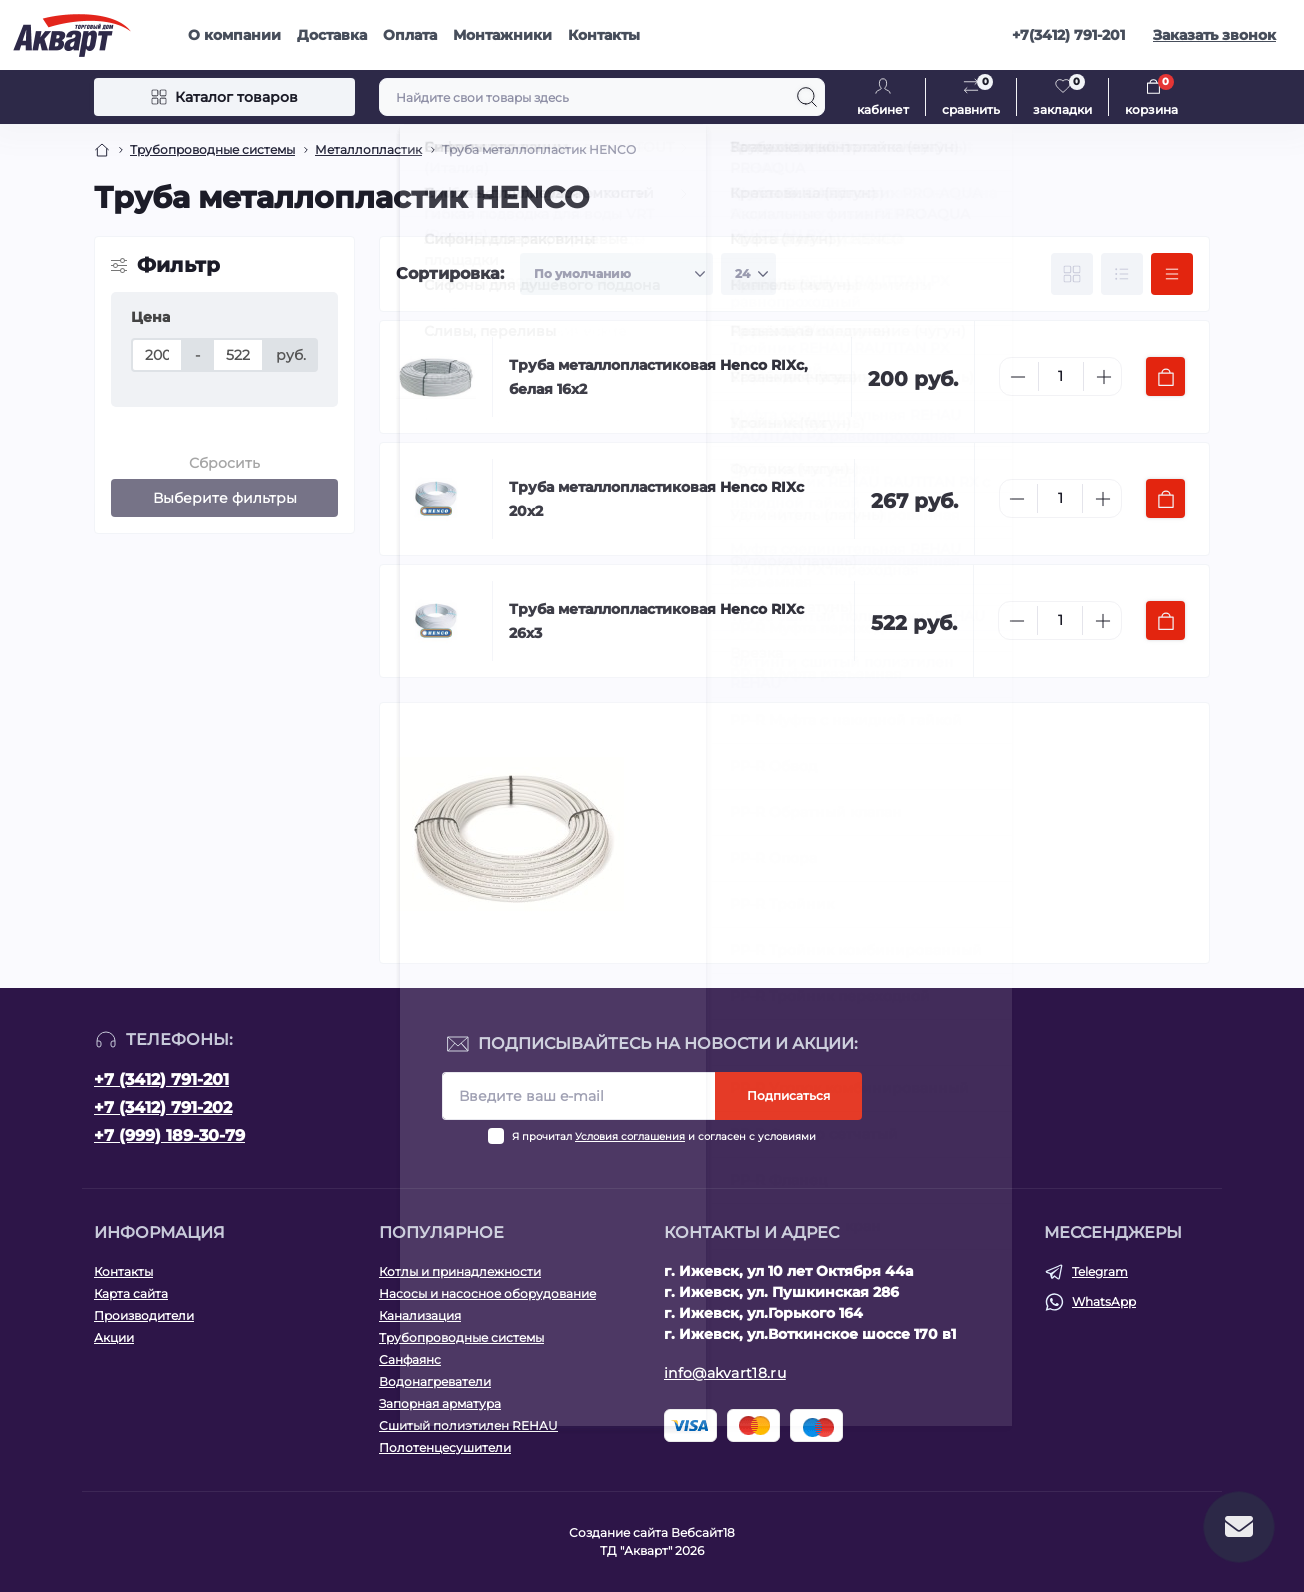  Describe the element at coordinates (656, 499) in the screenshot. I see `Труба металлопластиковая Henco RIXc 20х2` at that location.